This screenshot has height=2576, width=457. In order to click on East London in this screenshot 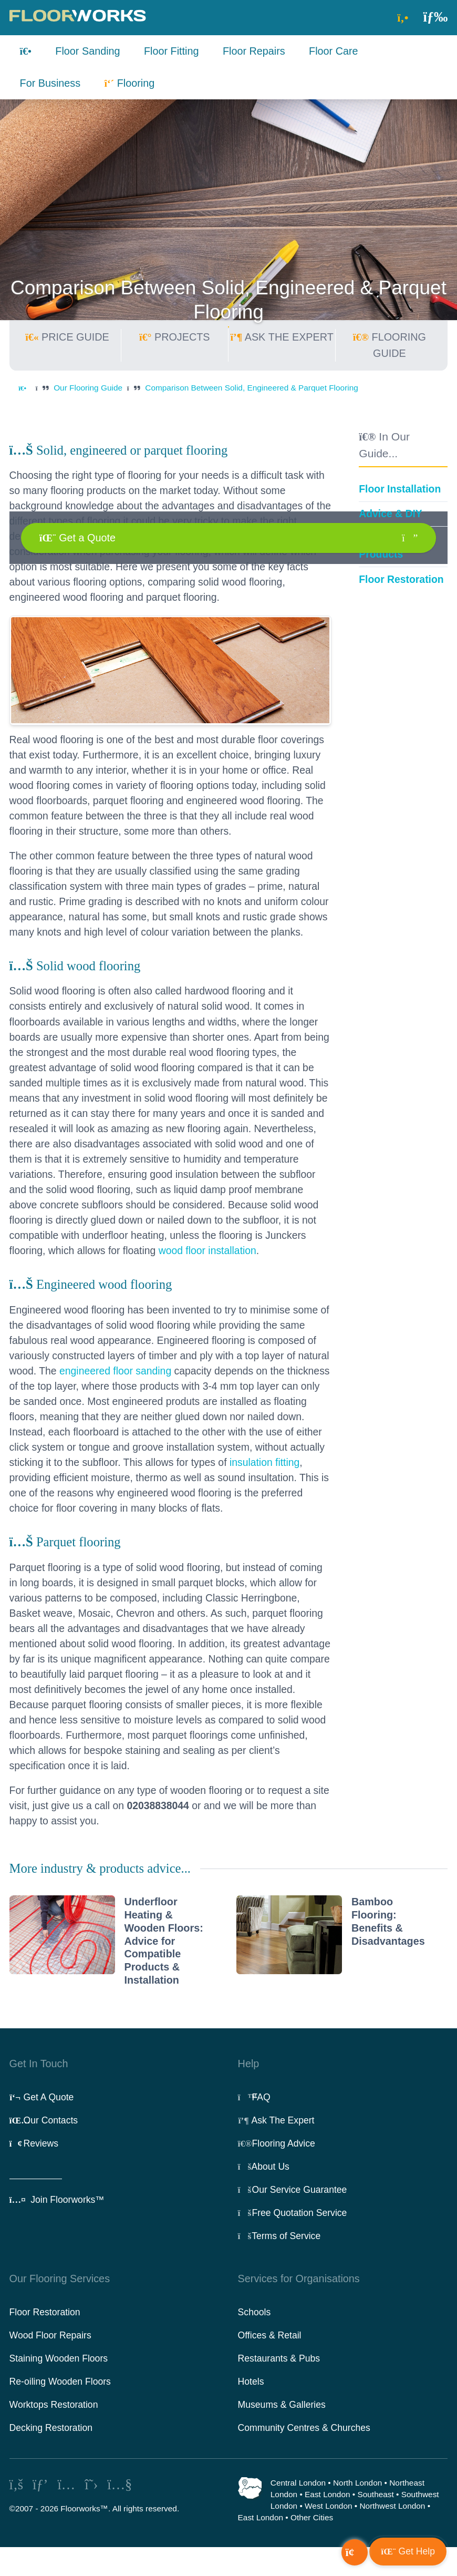, I will do `click(327, 2494)`.